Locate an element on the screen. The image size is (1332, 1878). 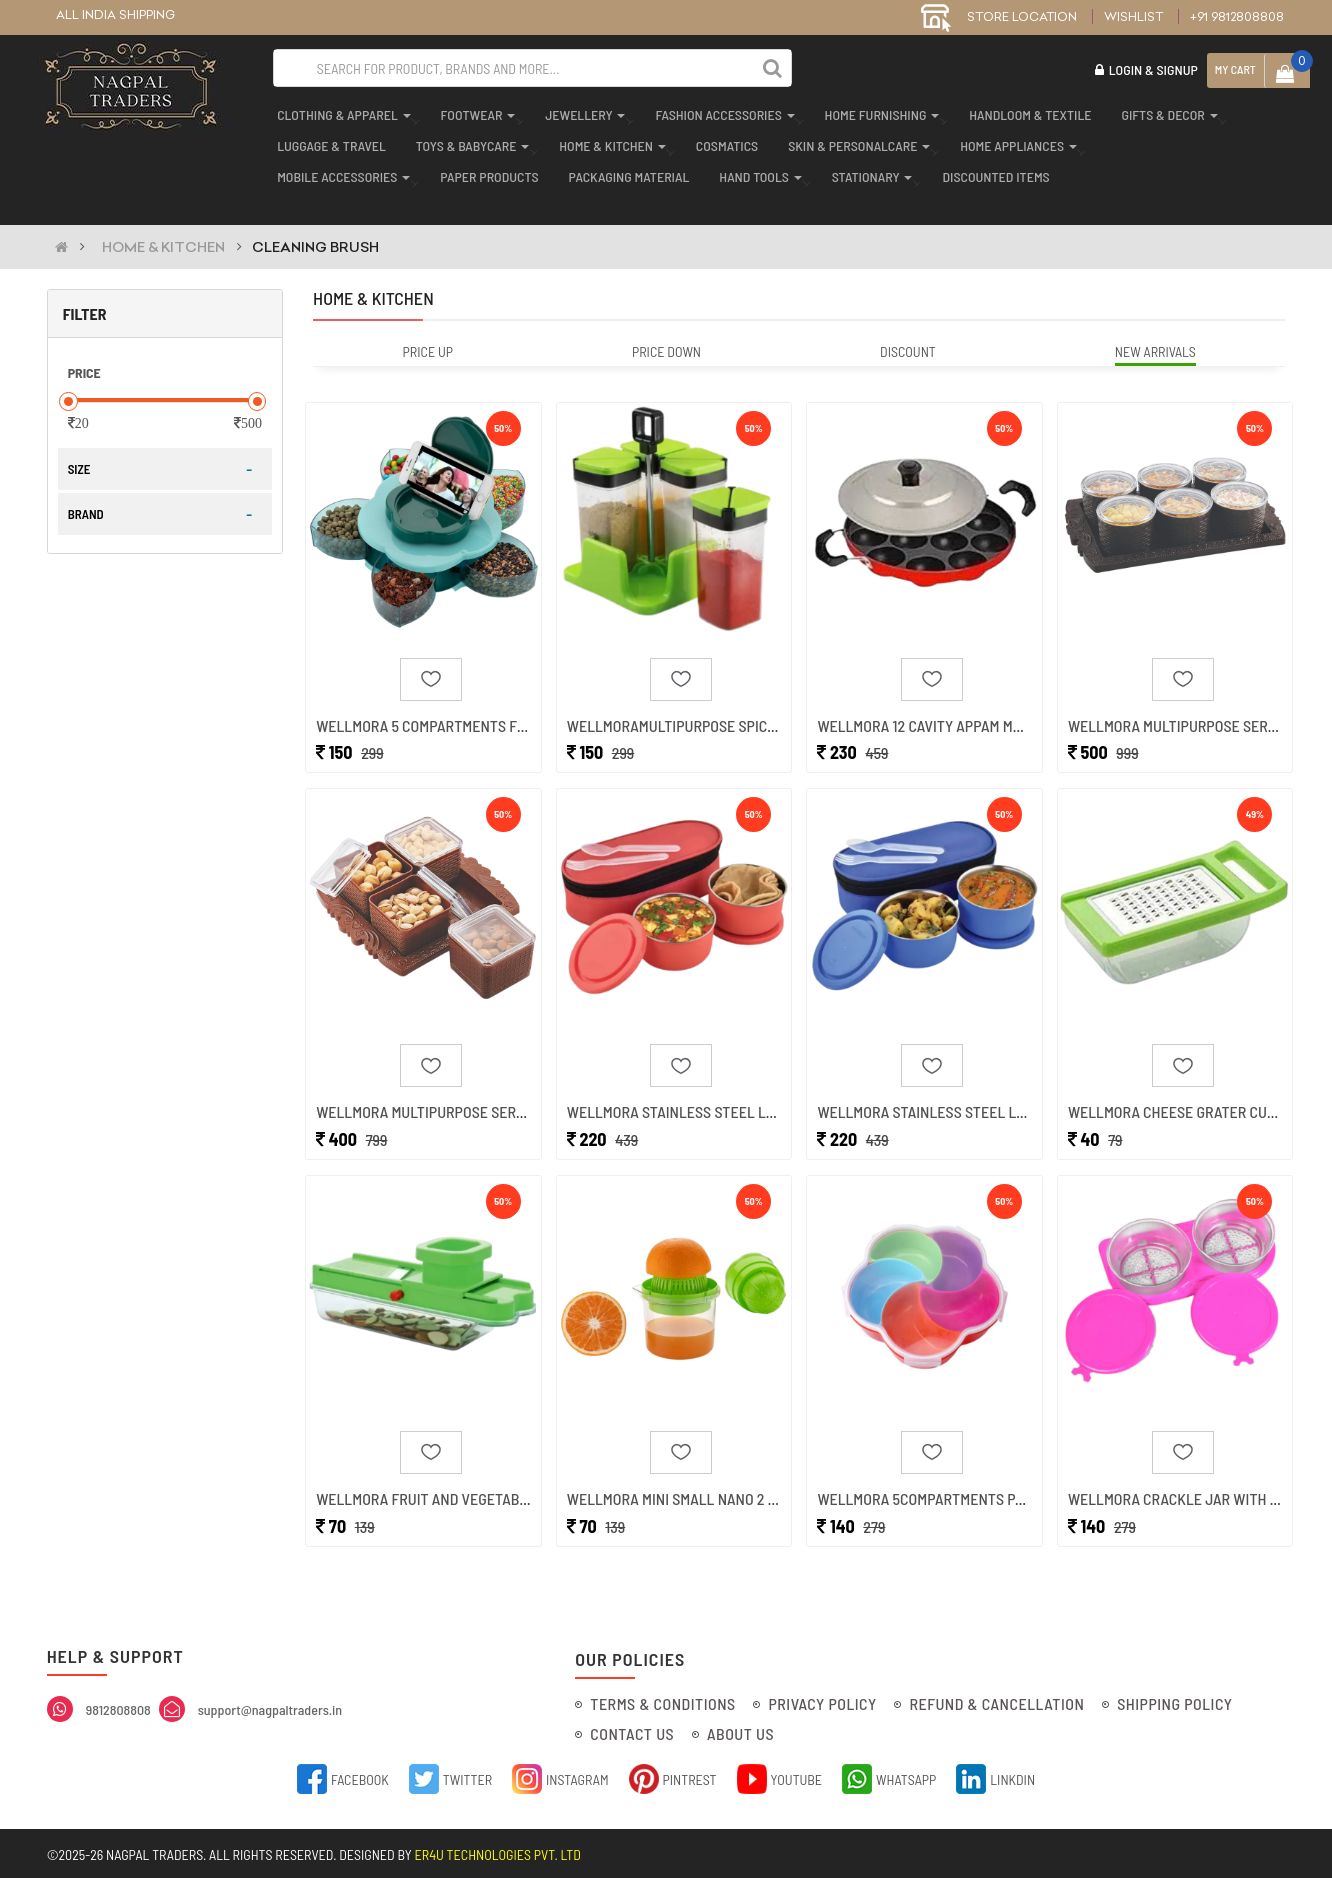
About Us is located at coordinates (740, 1730).